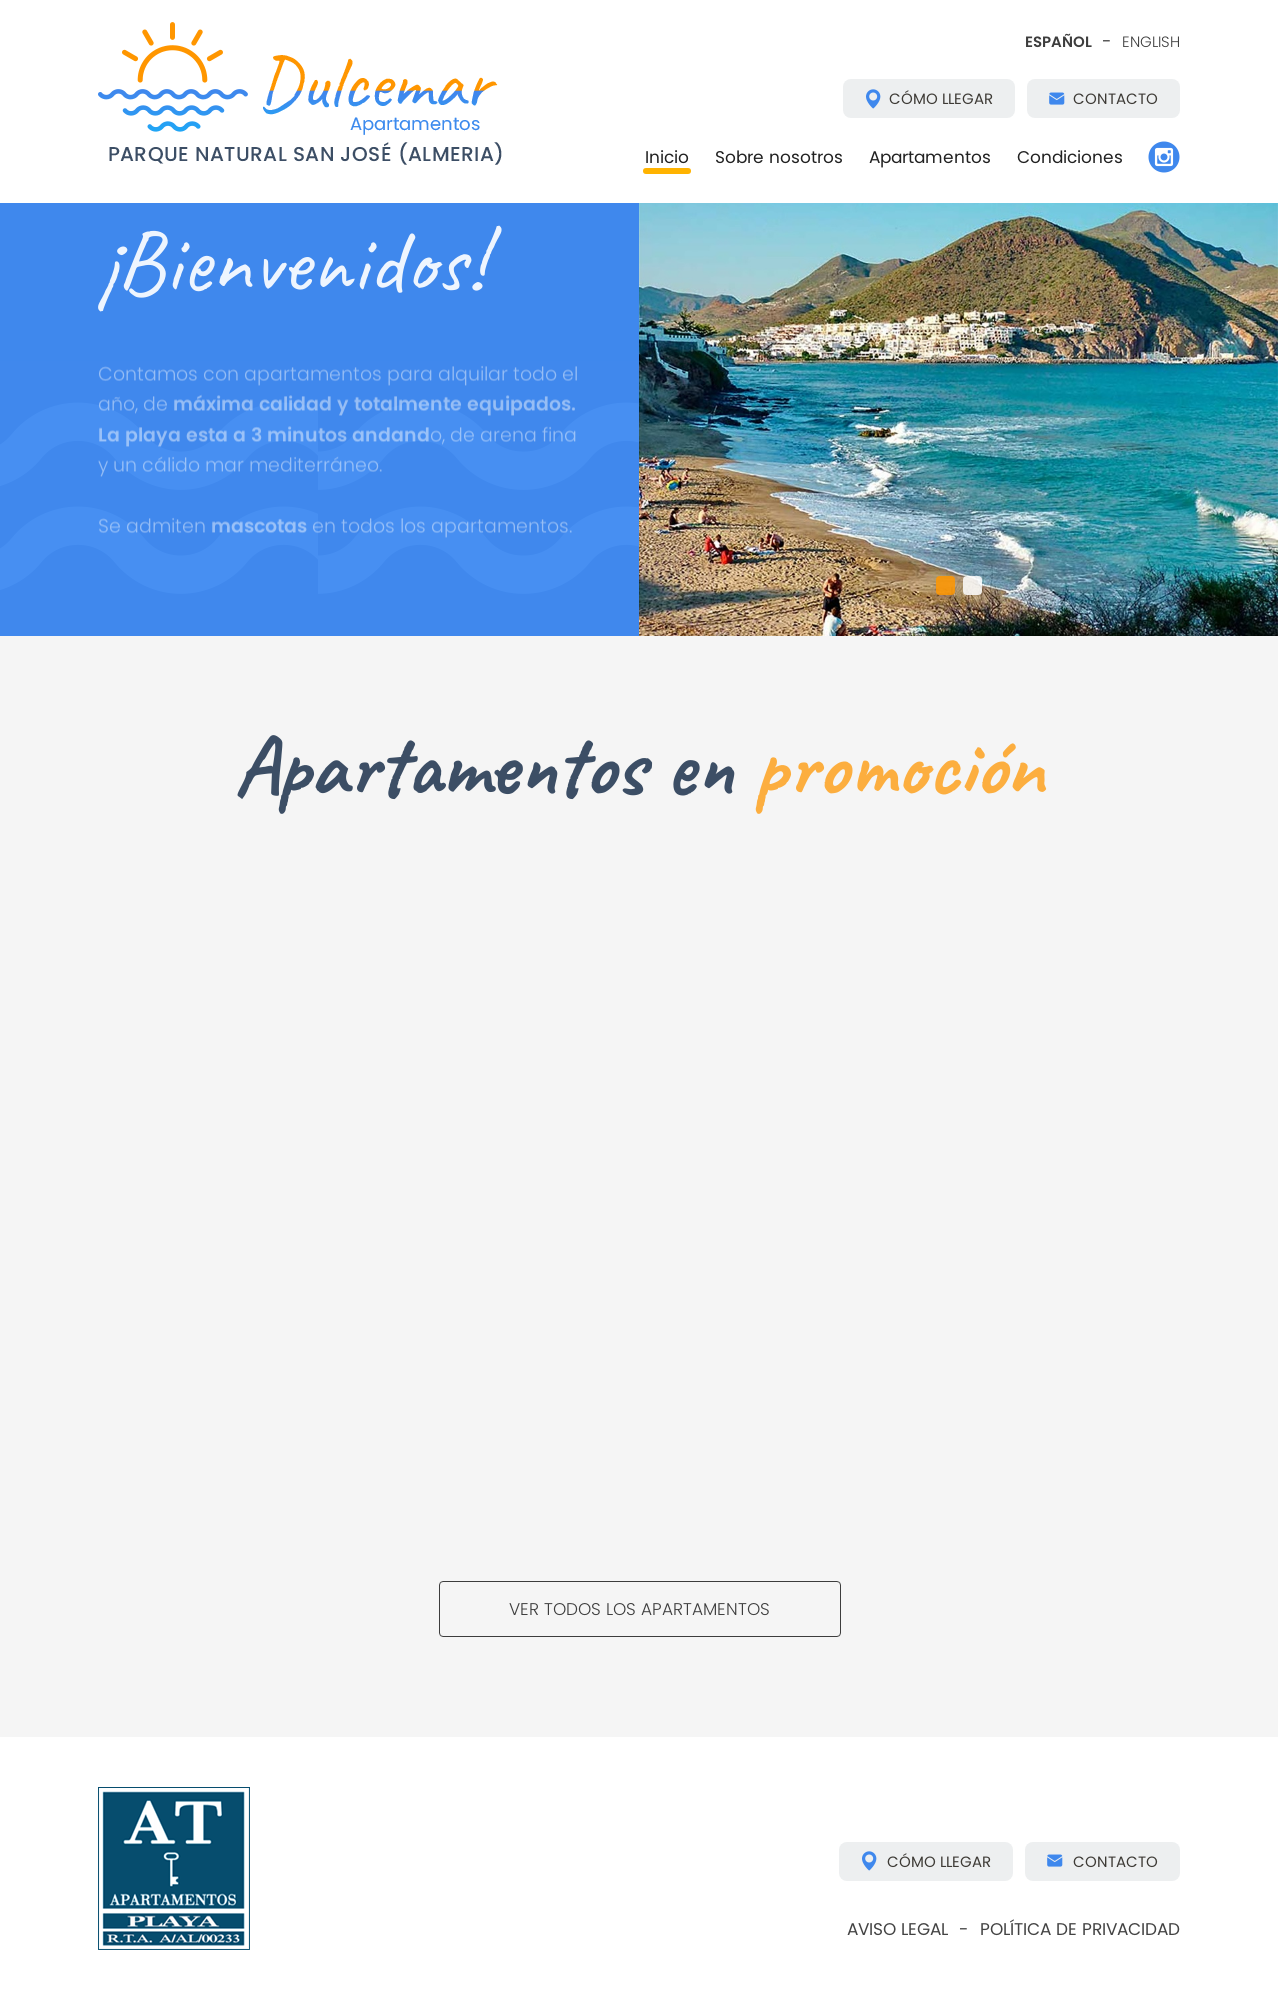  What do you see at coordinates (1058, 41) in the screenshot?
I see `ESPAÑOL` at bounding box center [1058, 41].